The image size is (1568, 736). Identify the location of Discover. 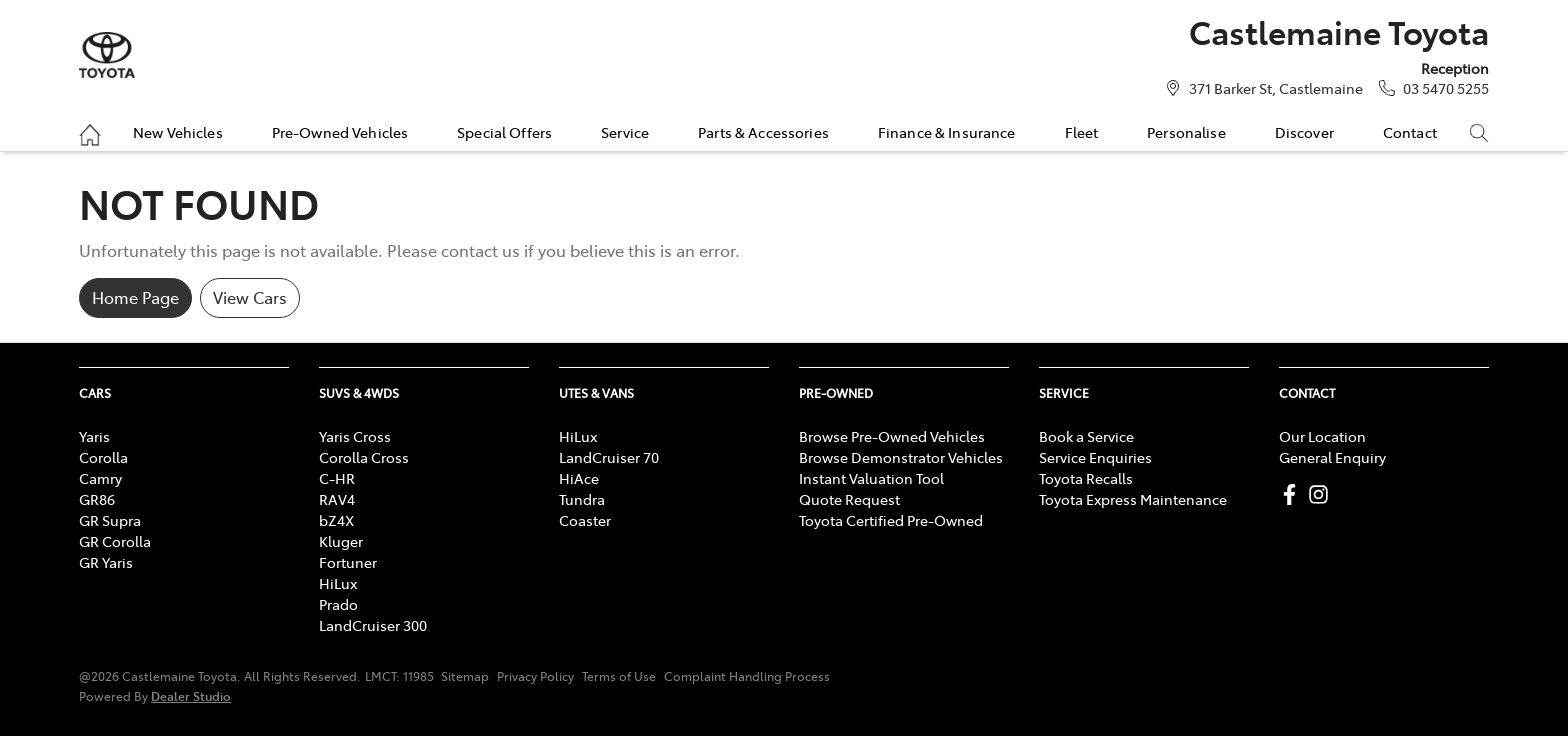
(1304, 132).